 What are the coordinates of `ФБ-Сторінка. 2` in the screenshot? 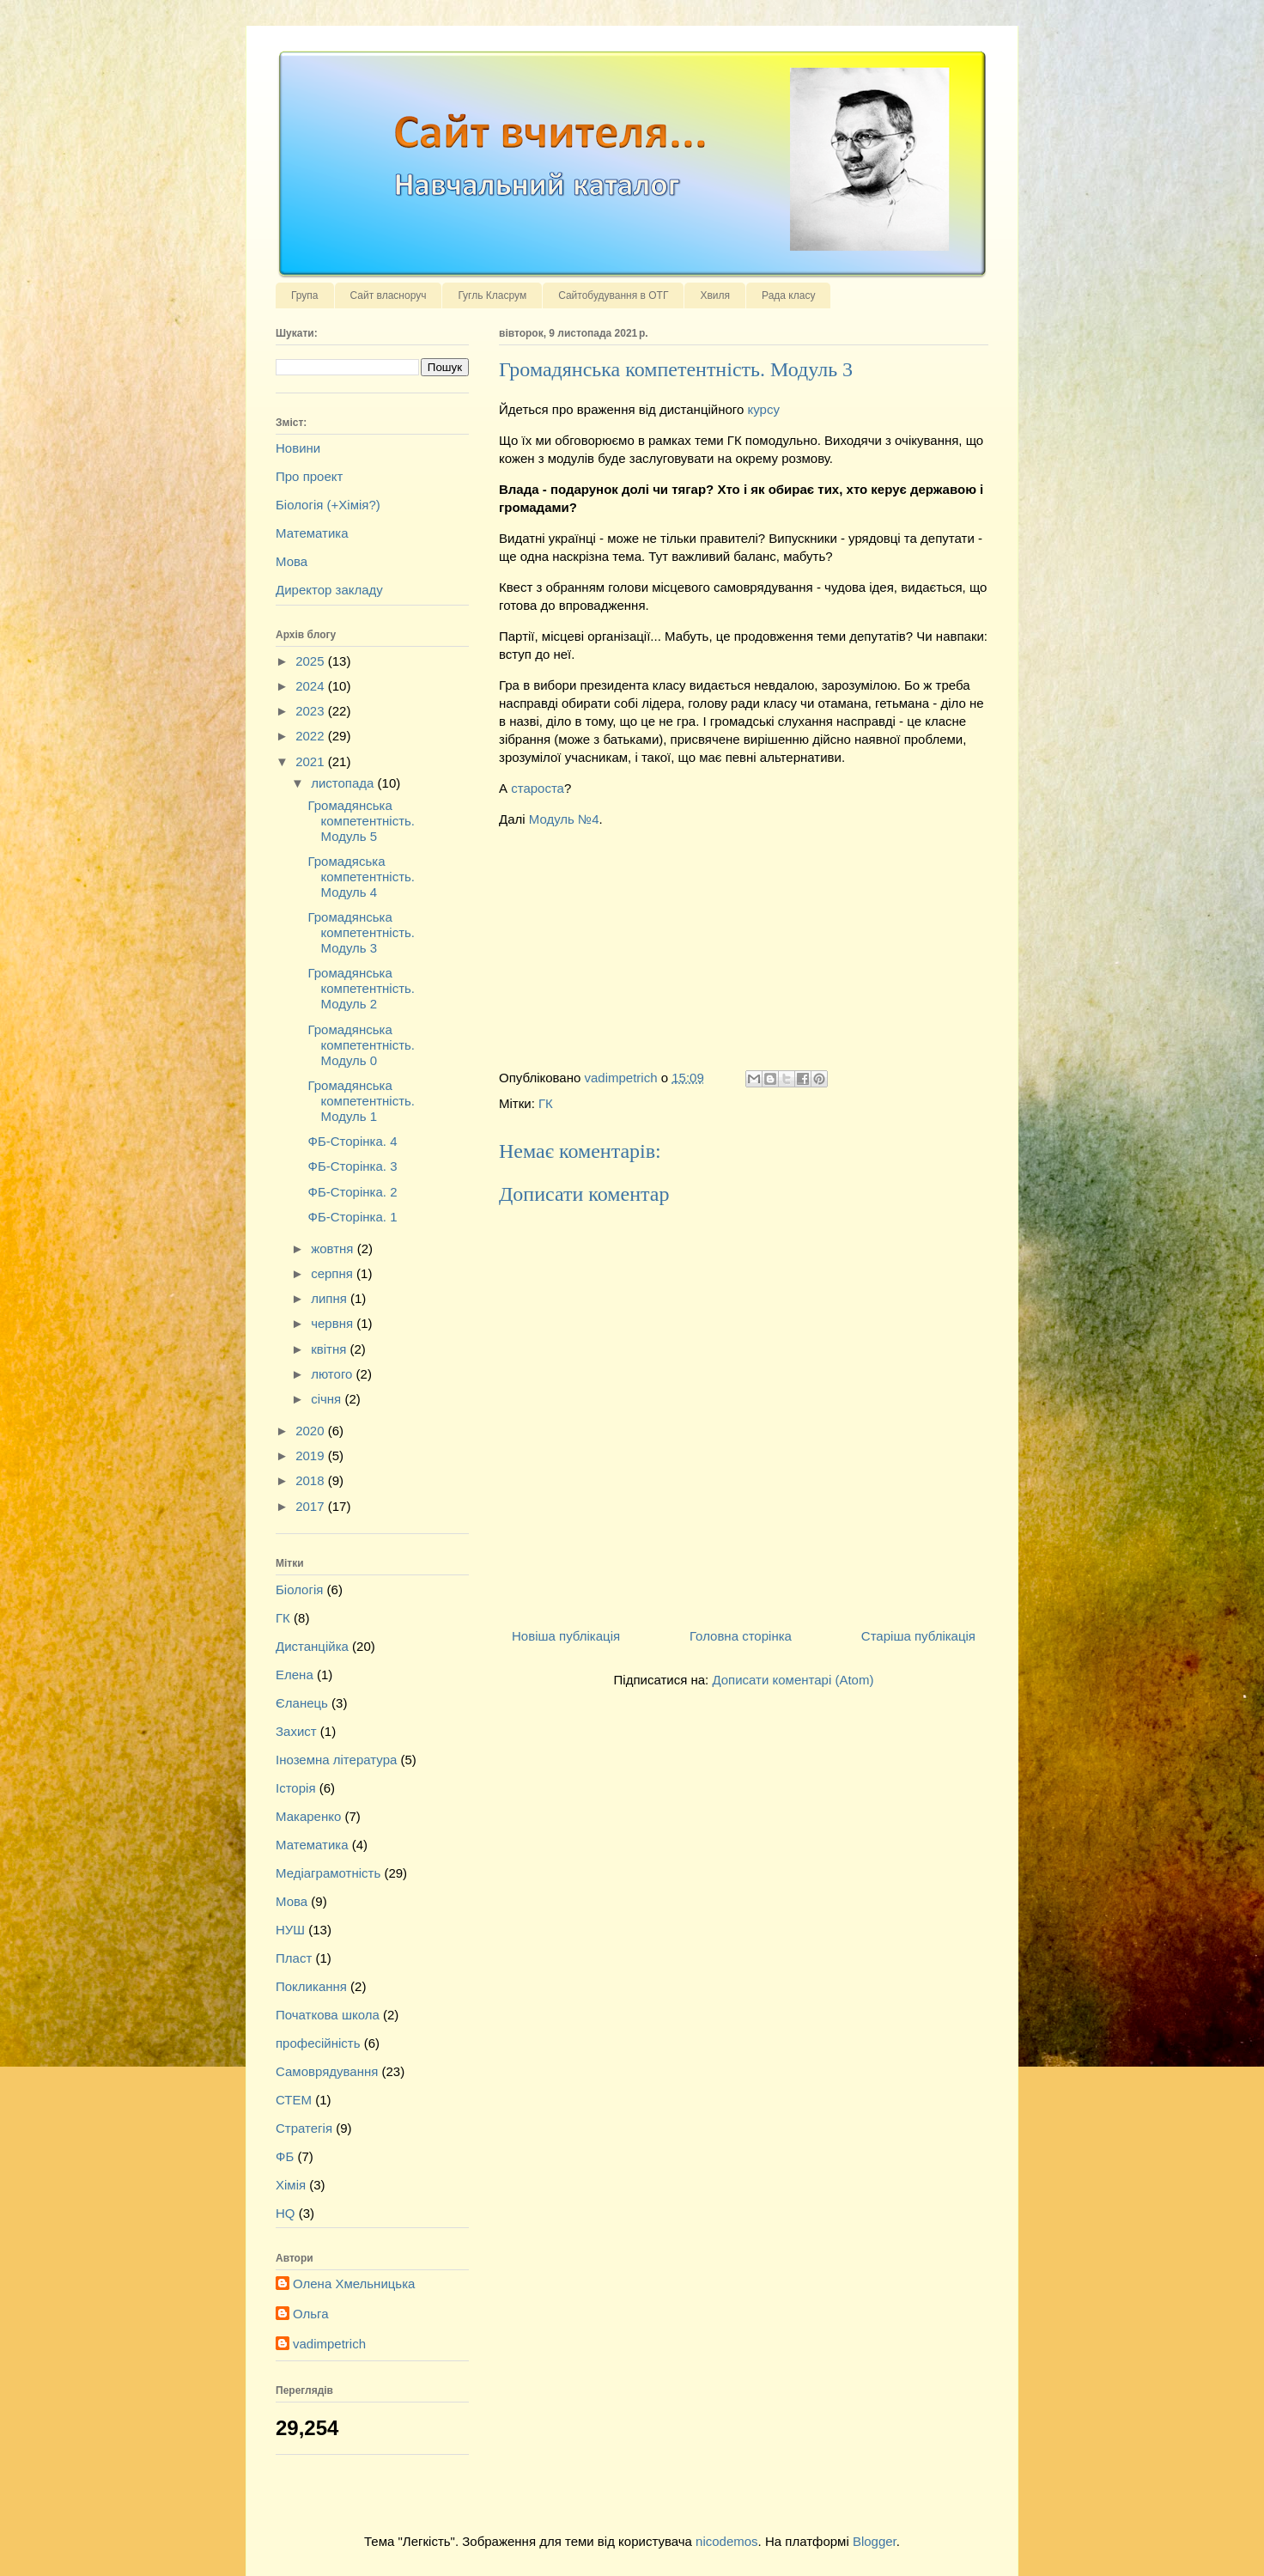 It's located at (353, 1191).